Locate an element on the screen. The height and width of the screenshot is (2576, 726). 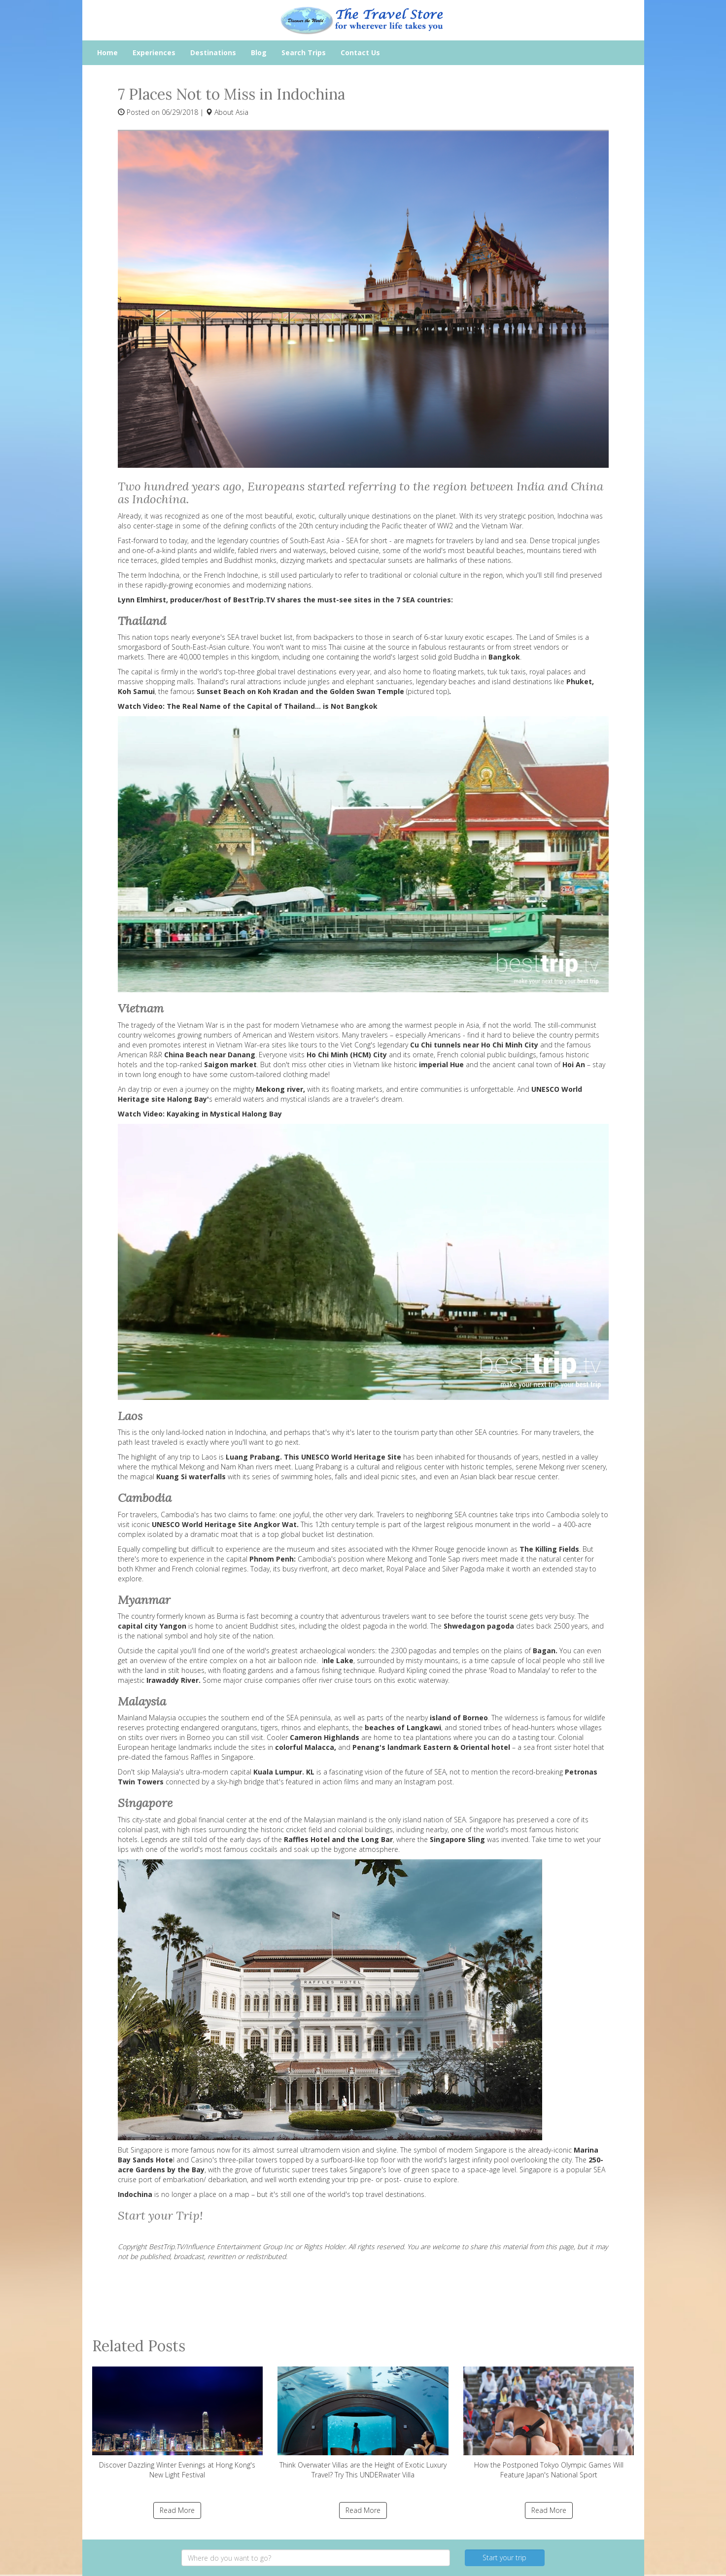
Read More is located at coordinates (177, 2510).